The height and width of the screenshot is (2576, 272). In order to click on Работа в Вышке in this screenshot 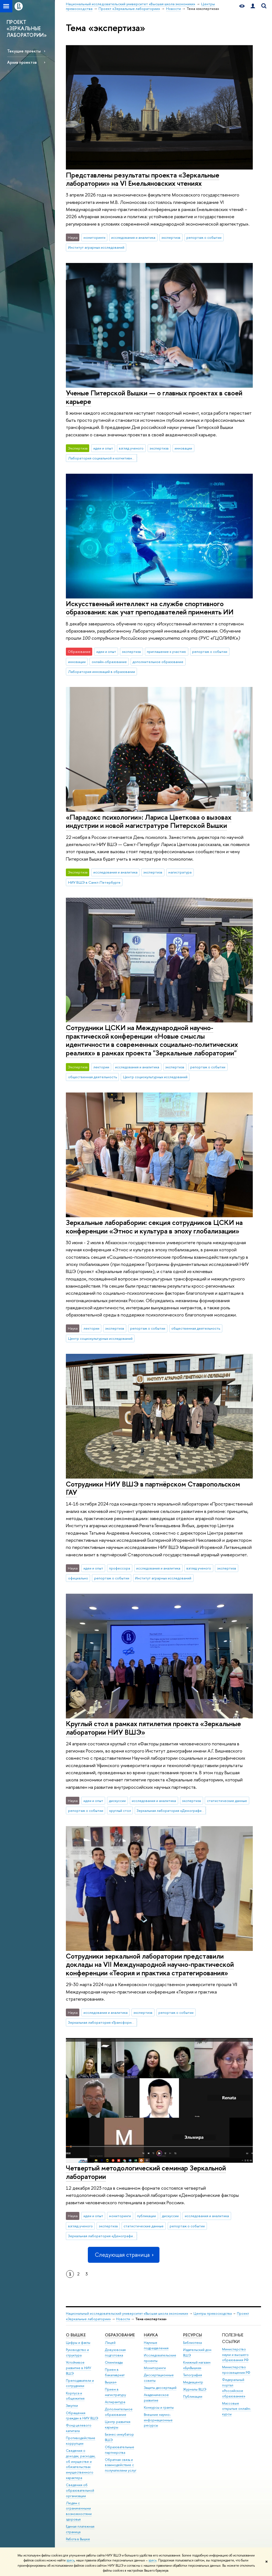, I will do `click(78, 2539)`.